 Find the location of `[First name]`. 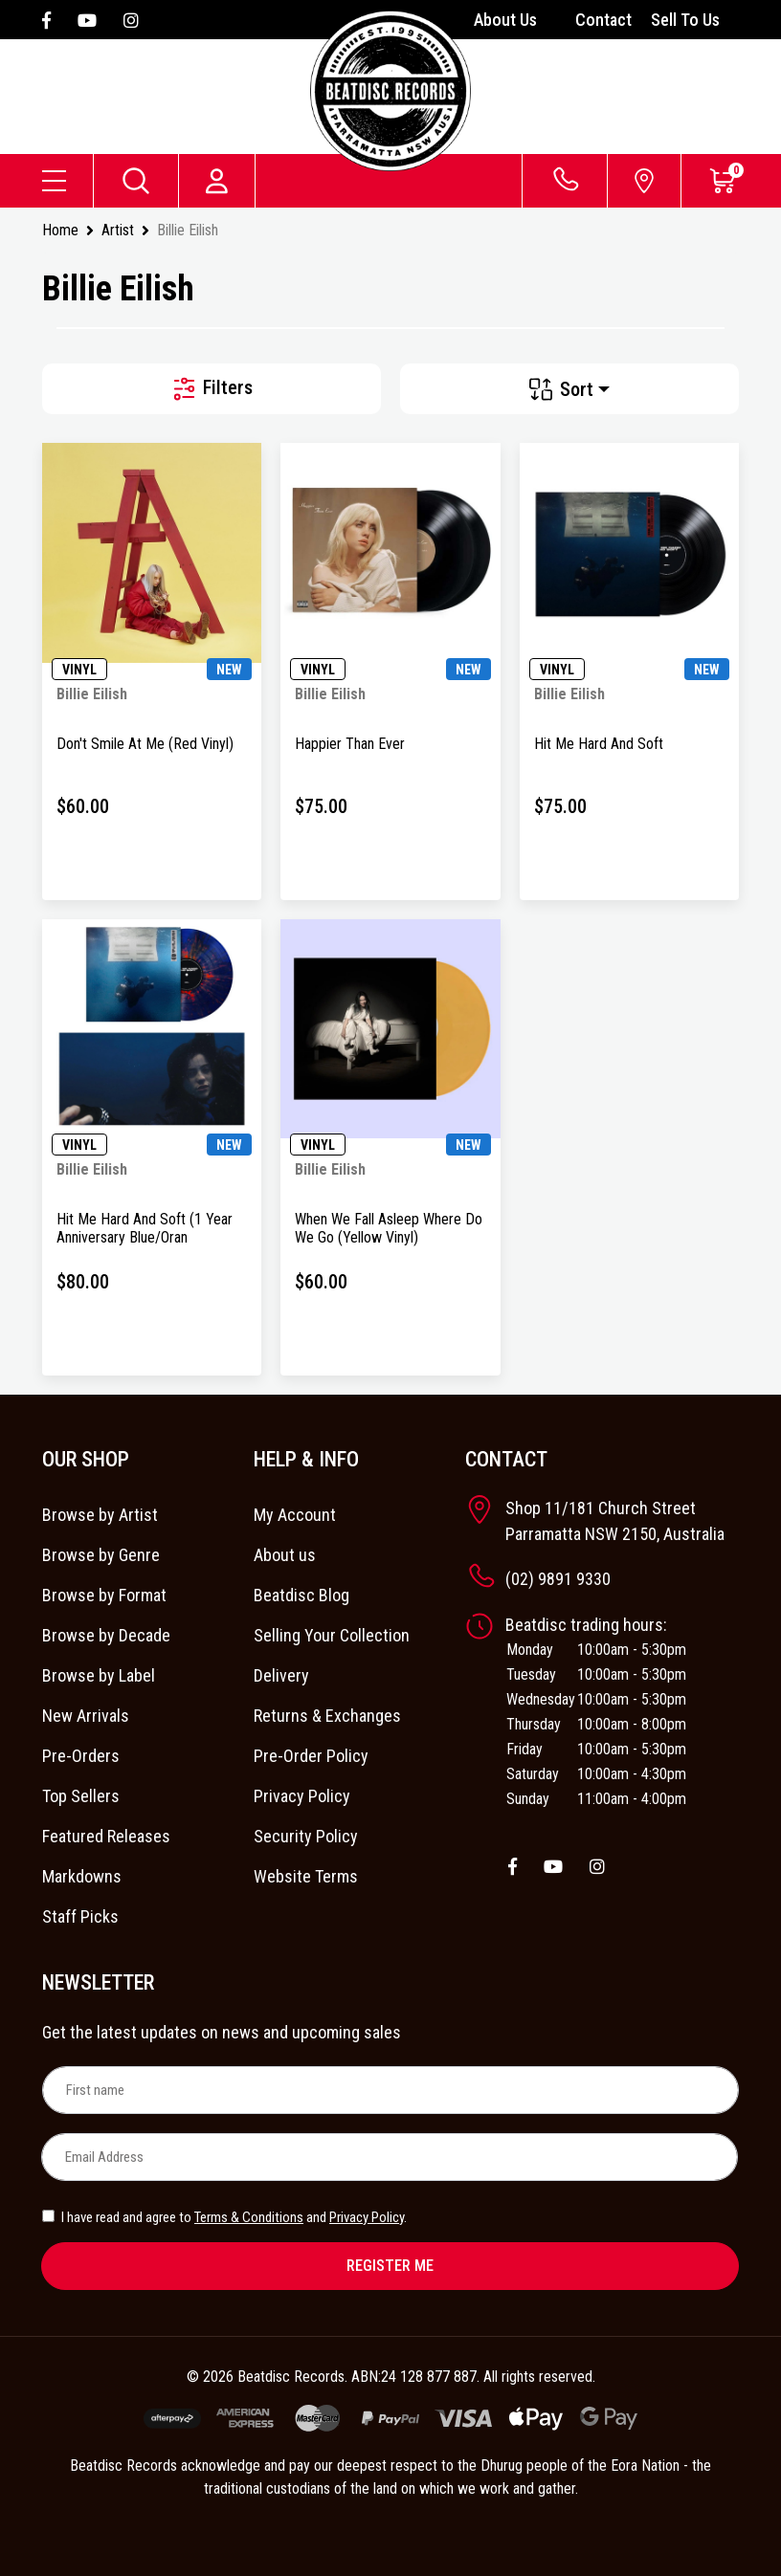

[First name] is located at coordinates (390, 2090).